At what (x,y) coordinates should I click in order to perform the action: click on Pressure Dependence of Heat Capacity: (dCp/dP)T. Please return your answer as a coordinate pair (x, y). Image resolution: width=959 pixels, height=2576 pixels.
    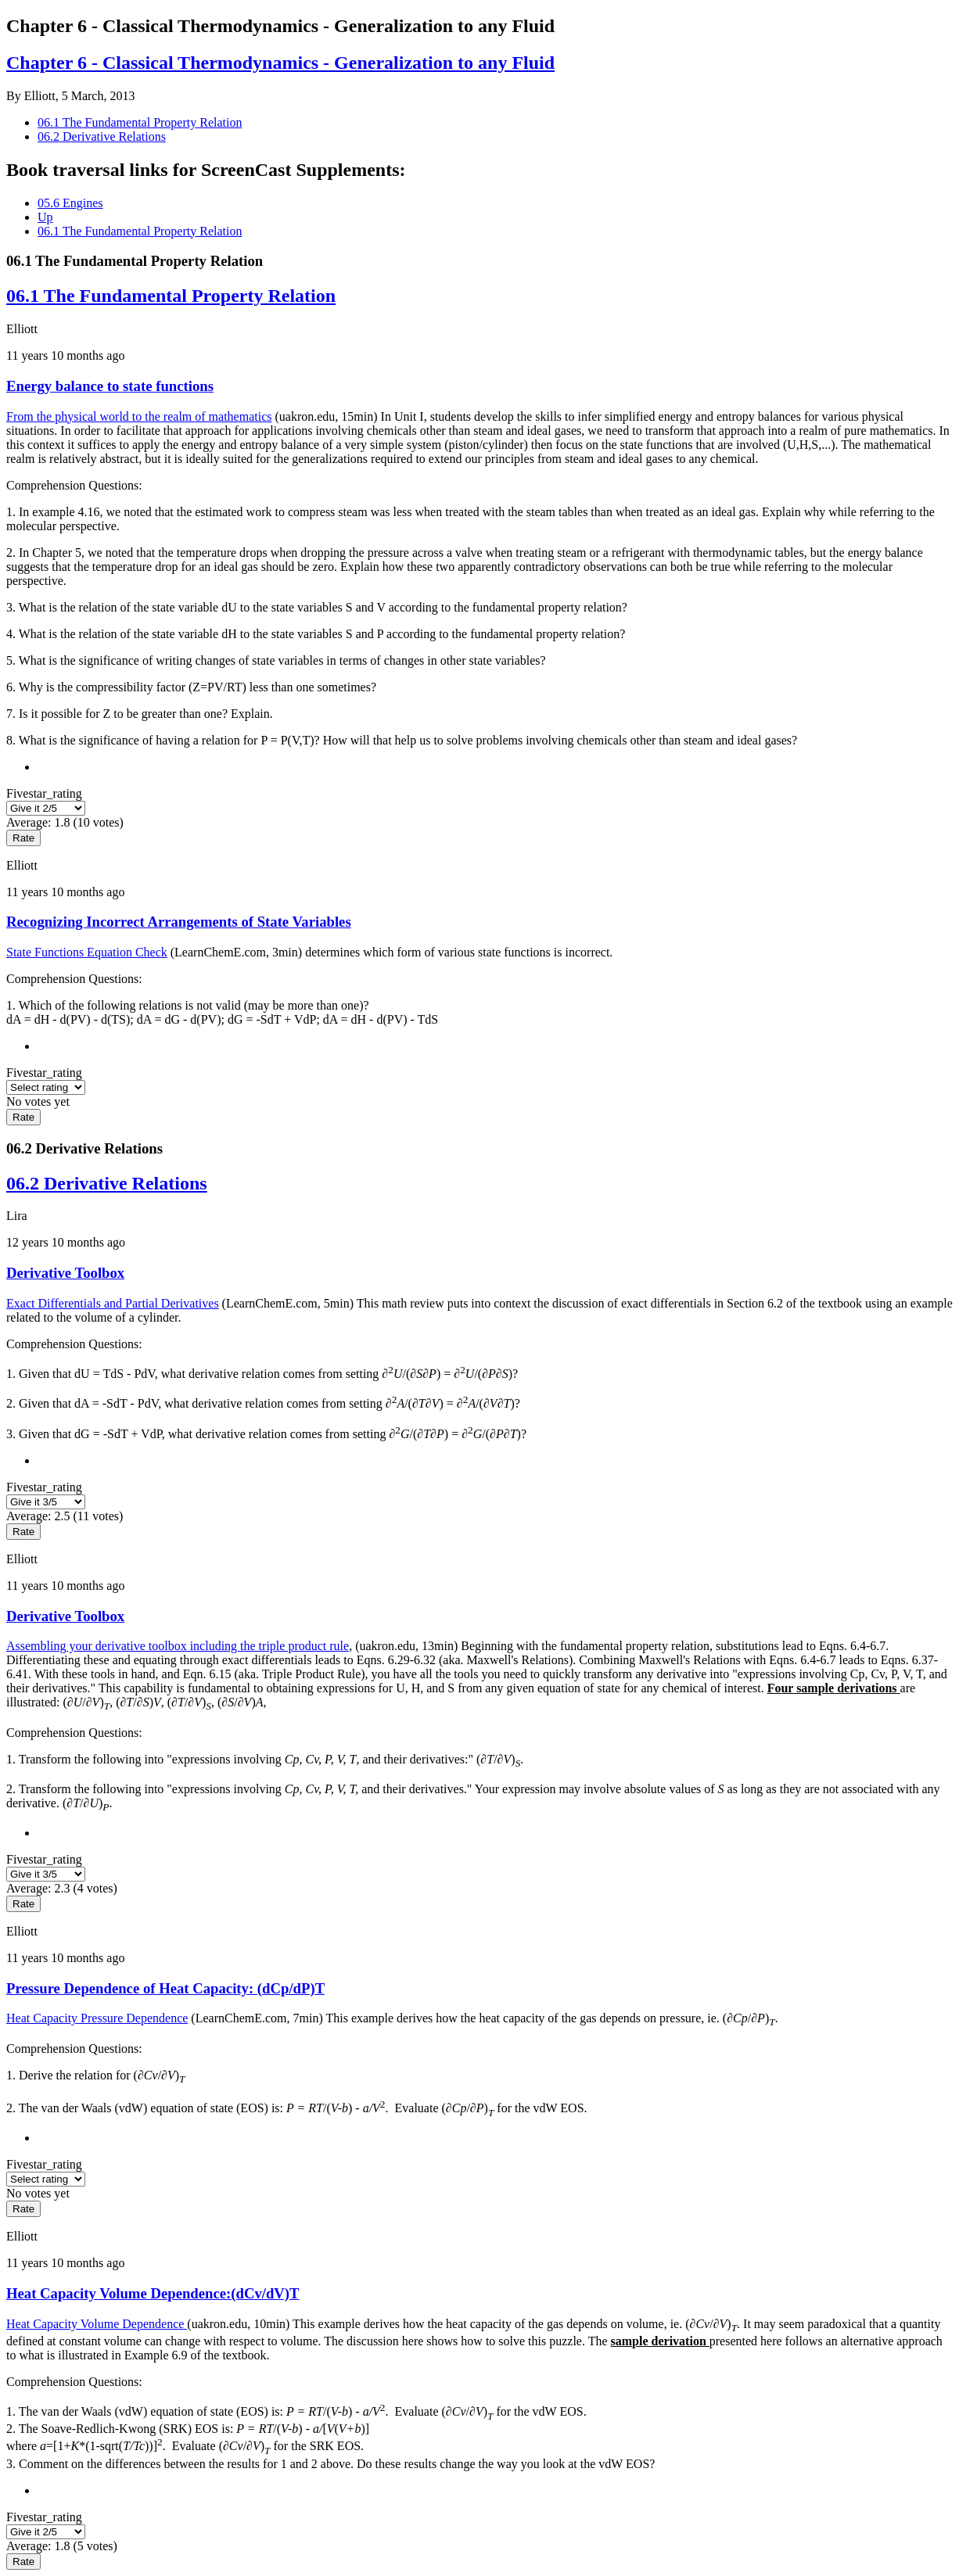
    Looking at the image, I should click on (165, 1988).